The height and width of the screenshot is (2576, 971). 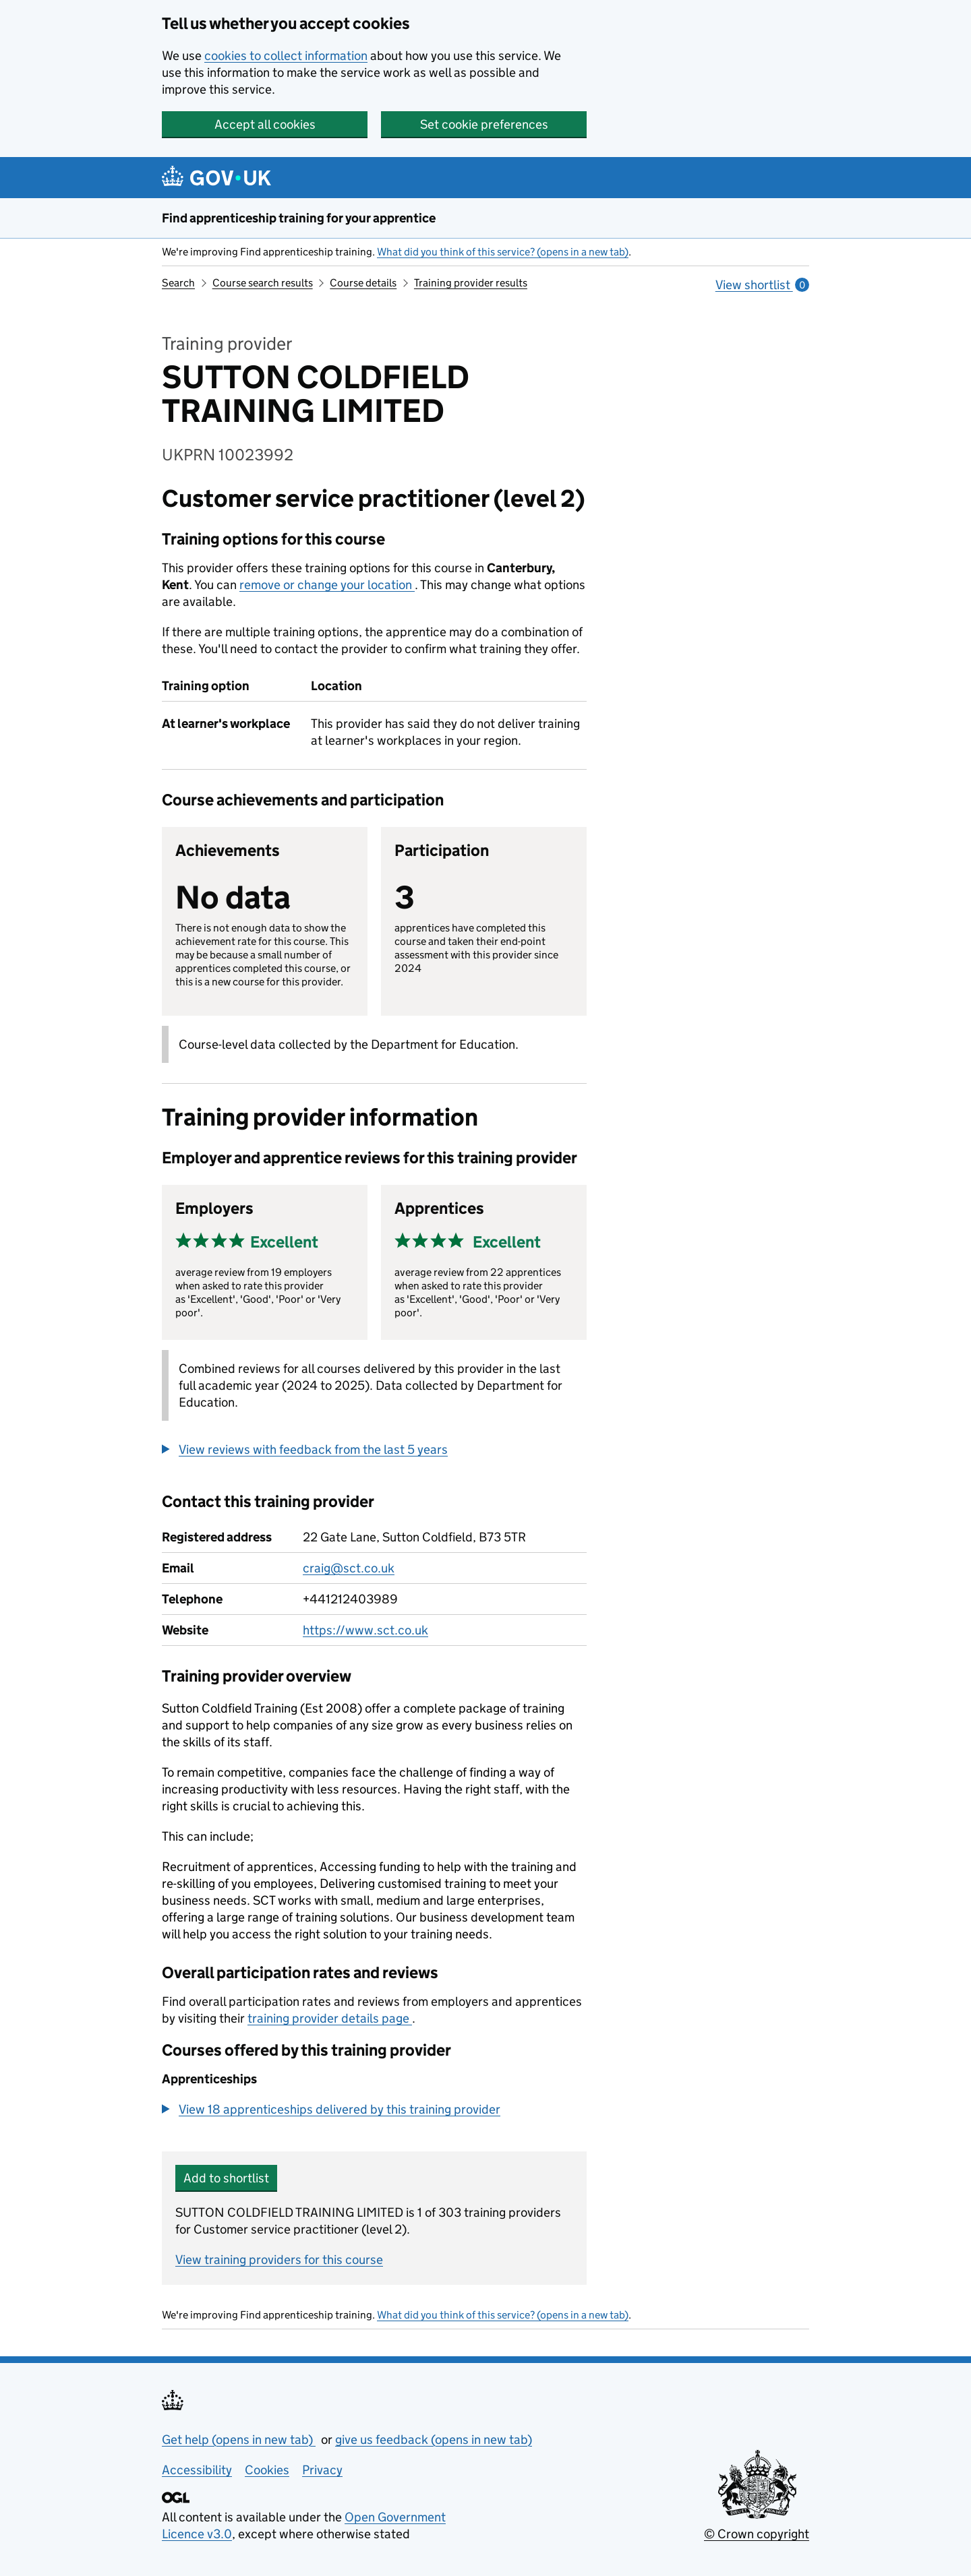 I want to click on cookies to collect information, so click(x=285, y=55).